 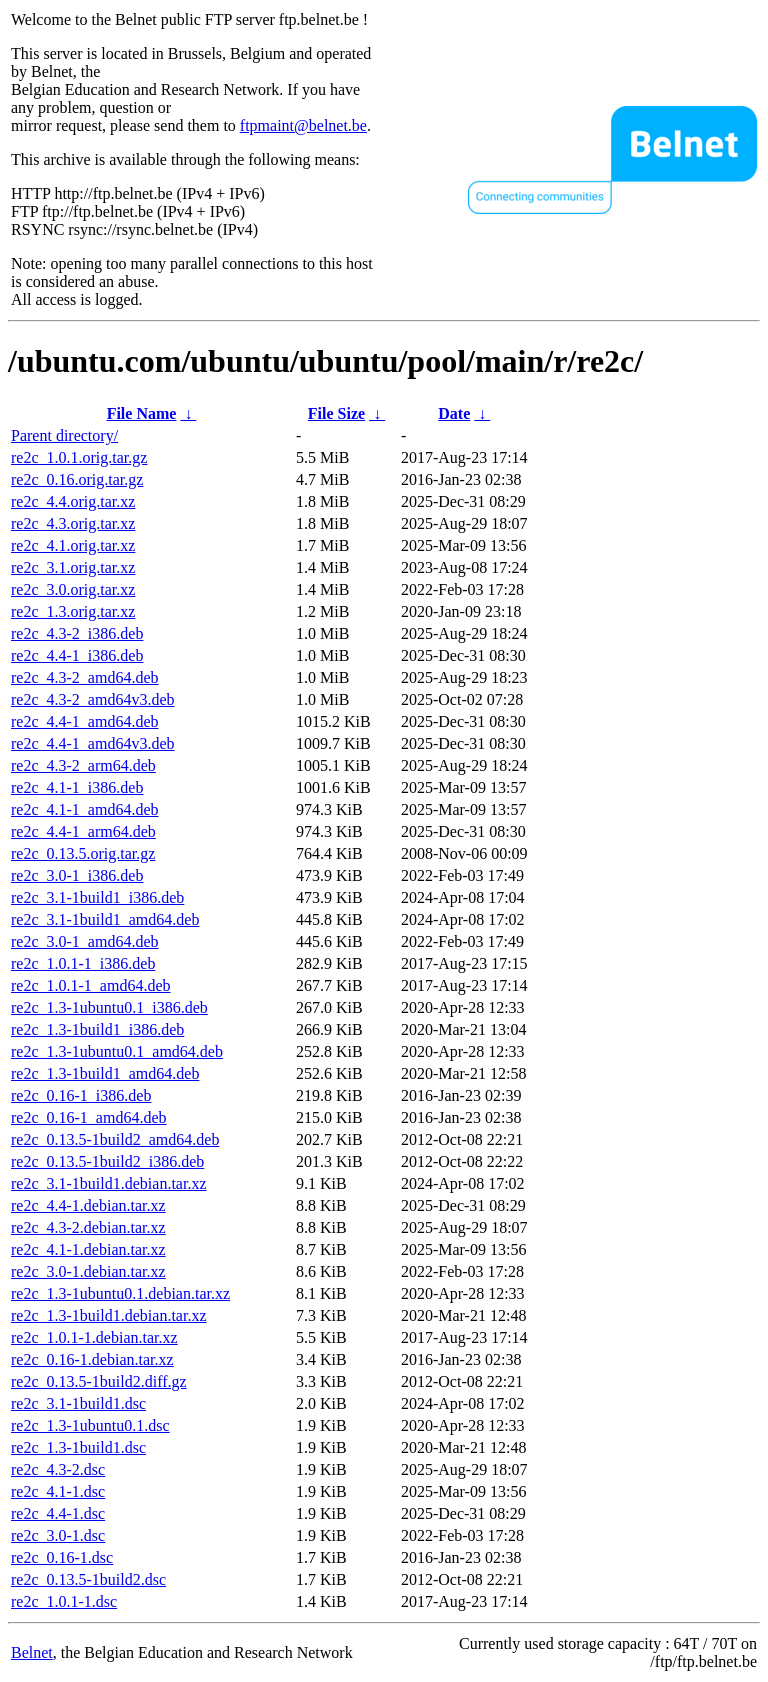 What do you see at coordinates (73, 589) in the screenshot?
I see `re2c_3.0.orig.tar.xz` at bounding box center [73, 589].